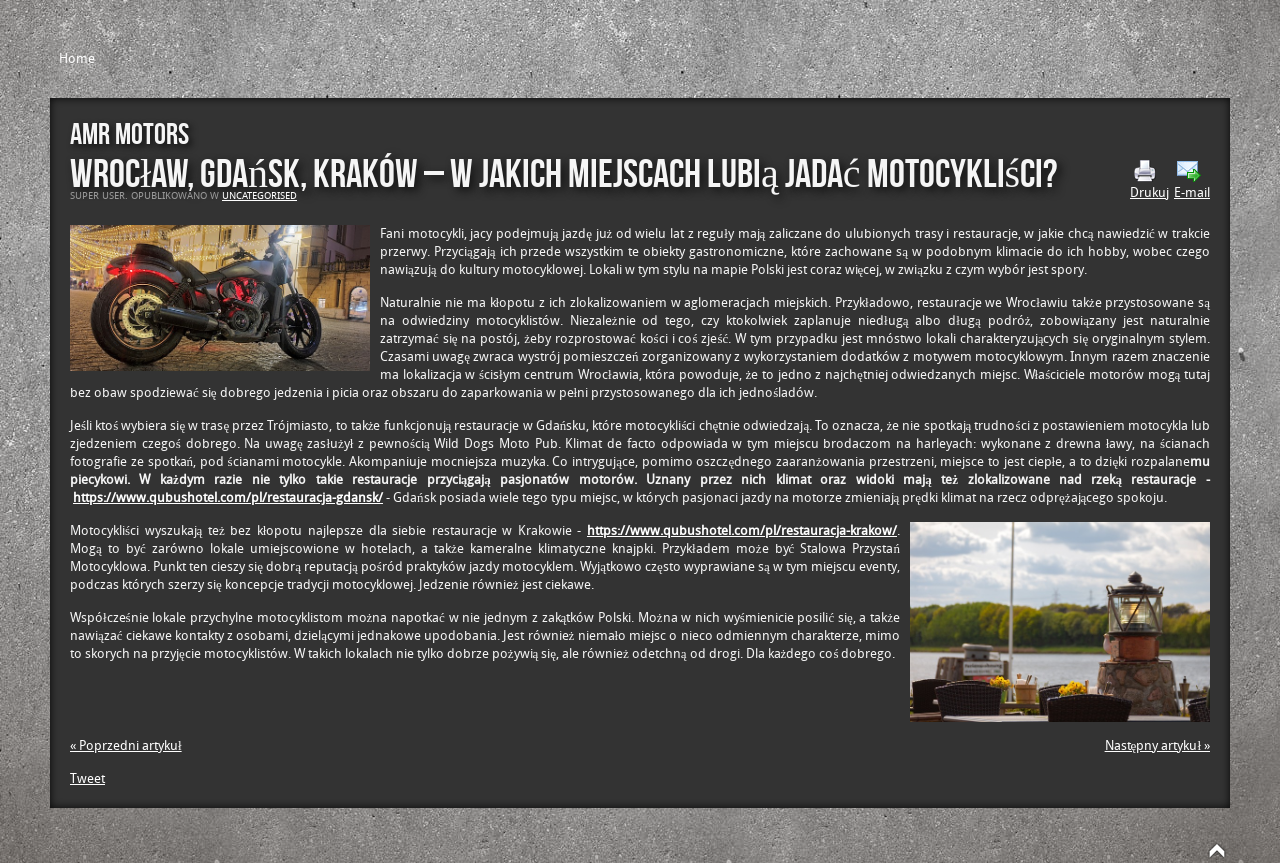 Image resolution: width=1280 pixels, height=863 pixels. Describe the element at coordinates (1192, 180) in the screenshot. I see `E-mail` at that location.